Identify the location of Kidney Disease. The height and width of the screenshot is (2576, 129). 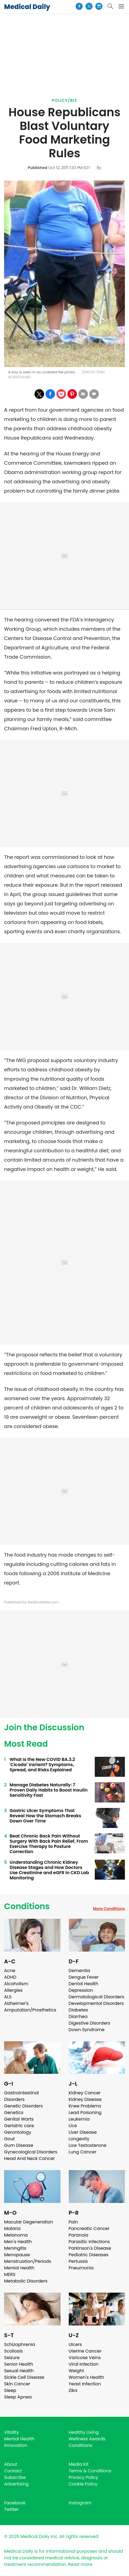
(85, 2099).